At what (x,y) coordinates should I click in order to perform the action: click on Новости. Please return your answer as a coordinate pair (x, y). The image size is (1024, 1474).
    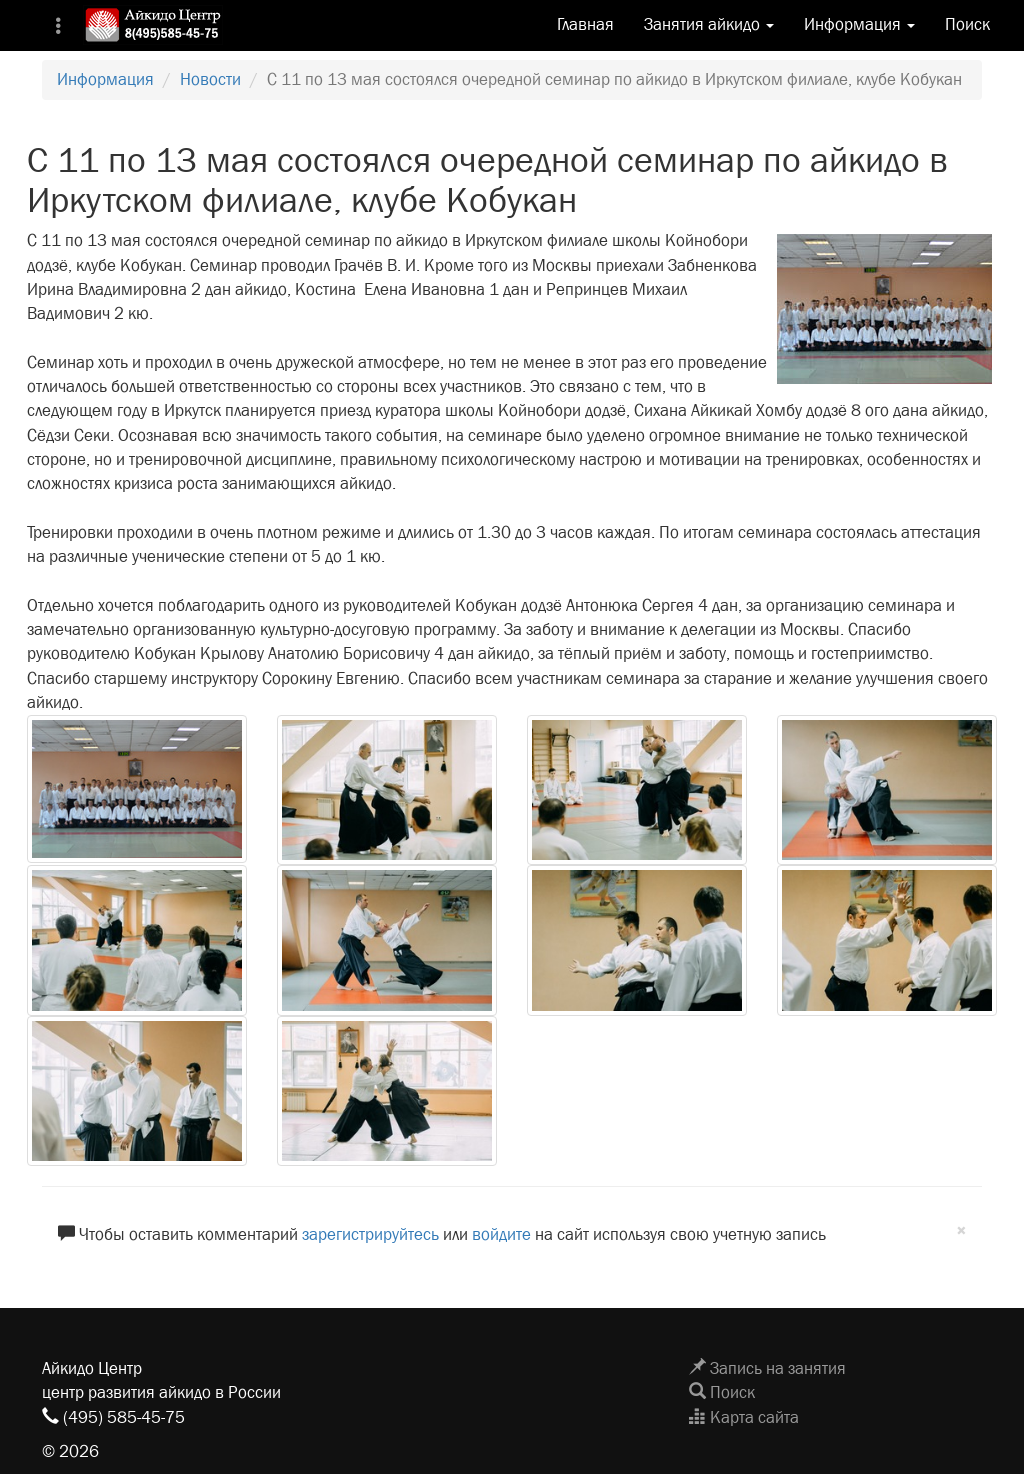
    Looking at the image, I should click on (210, 79).